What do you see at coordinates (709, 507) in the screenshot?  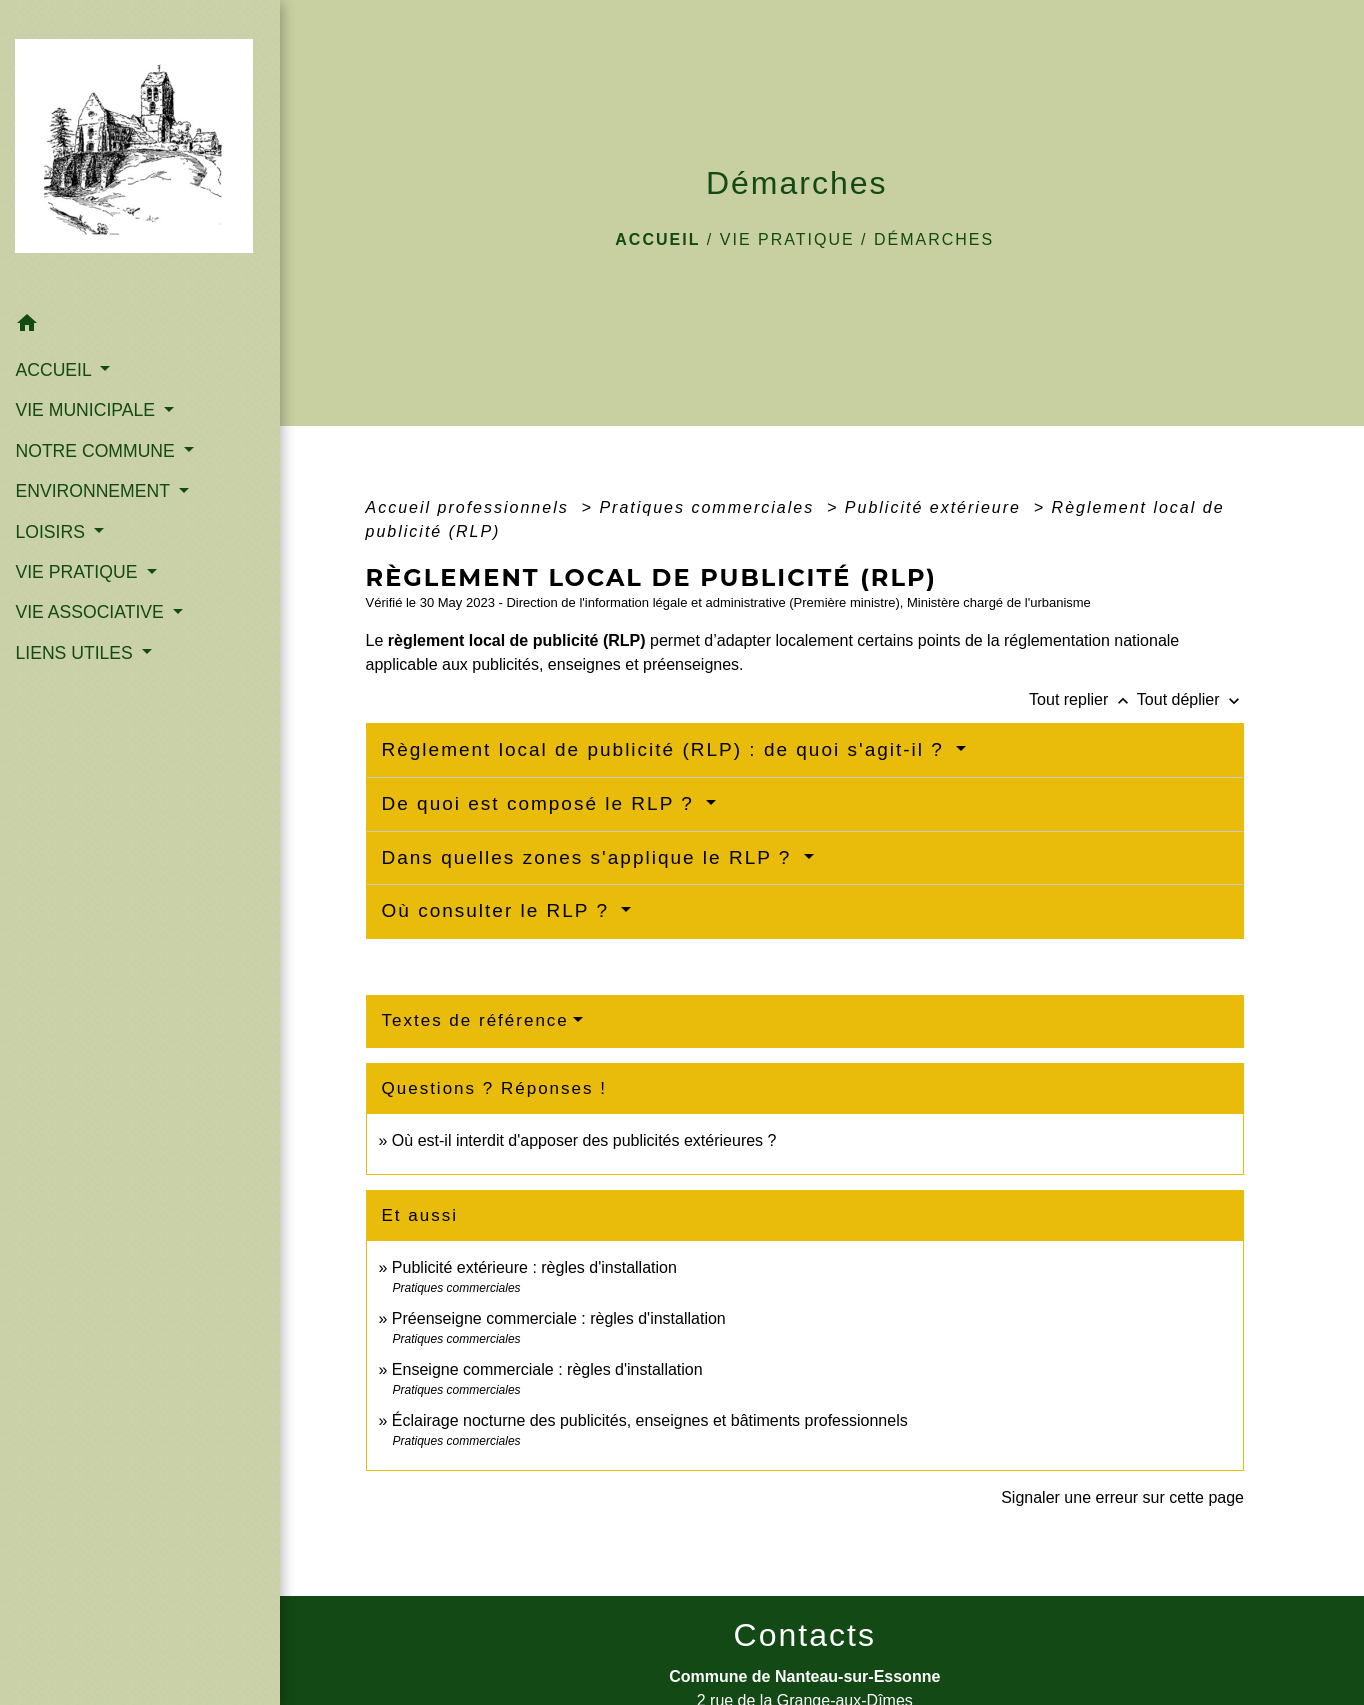 I see `Pratiques commerciales` at bounding box center [709, 507].